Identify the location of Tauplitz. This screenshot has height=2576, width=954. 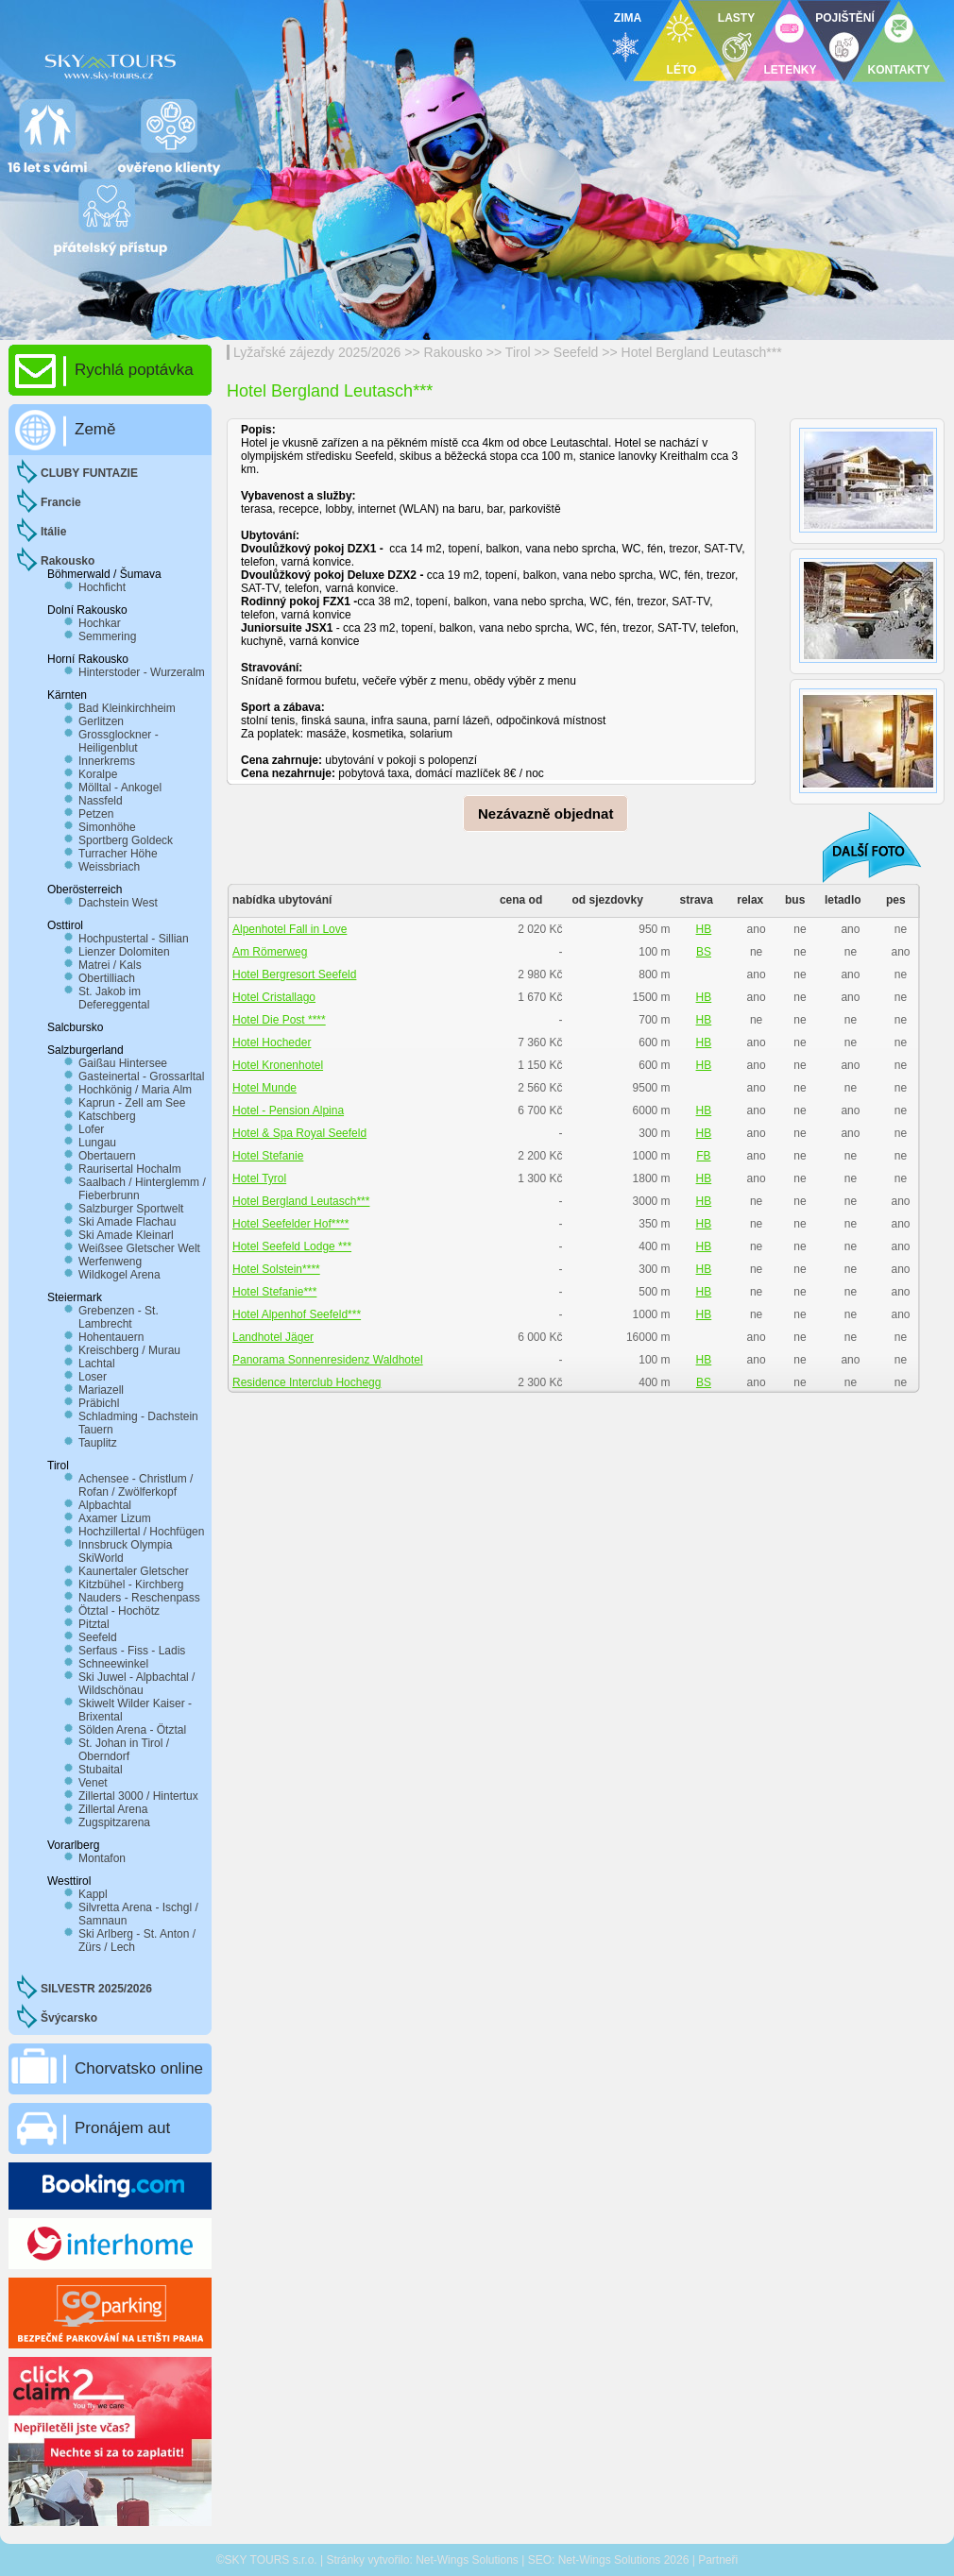
(97, 1442).